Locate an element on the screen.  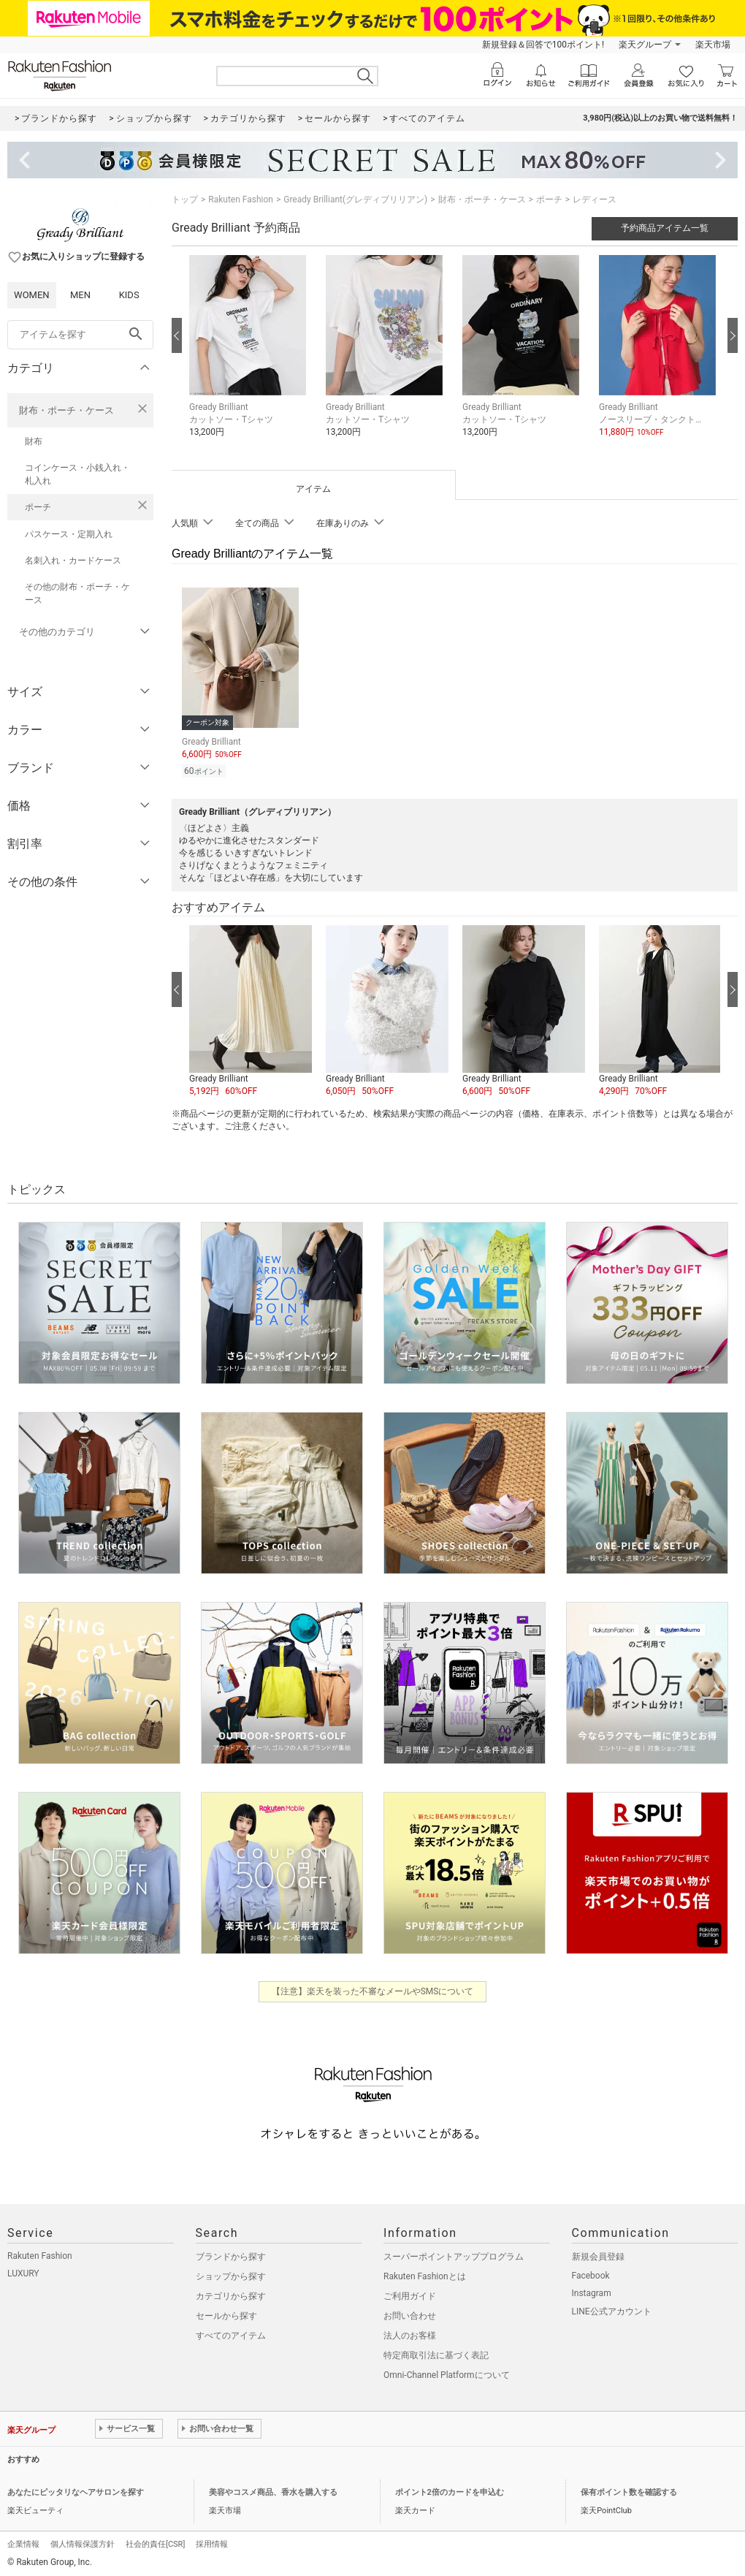
セールから探す is located at coordinates (226, 2314).